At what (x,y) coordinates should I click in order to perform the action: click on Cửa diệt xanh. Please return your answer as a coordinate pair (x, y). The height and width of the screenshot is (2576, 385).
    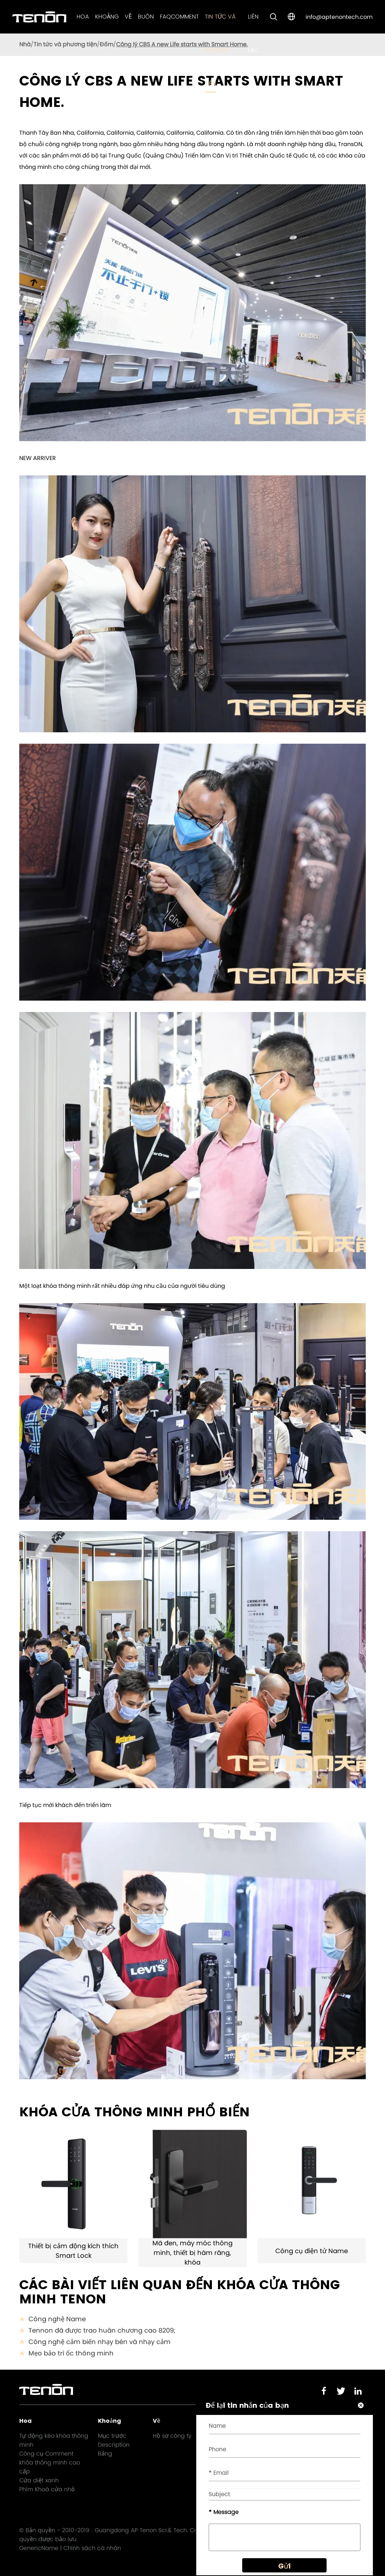
    Looking at the image, I should click on (39, 2480).